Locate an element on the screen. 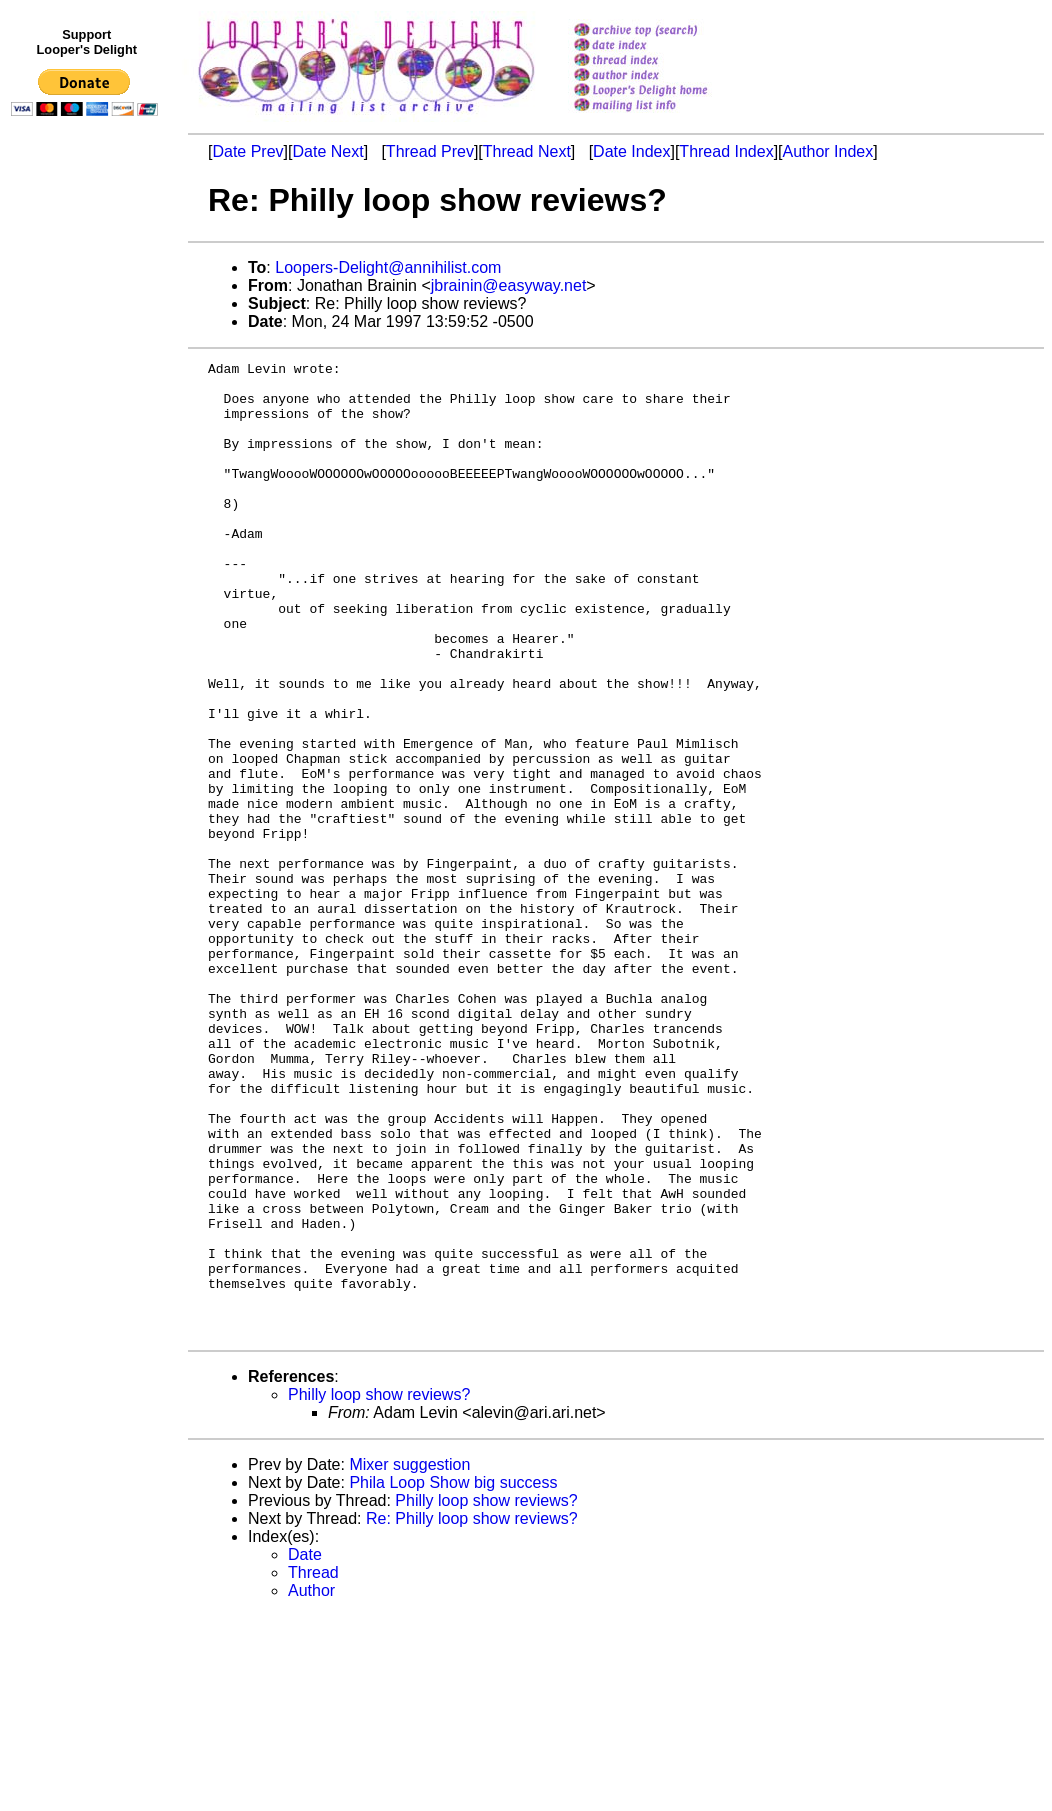  Author is located at coordinates (311, 1785).